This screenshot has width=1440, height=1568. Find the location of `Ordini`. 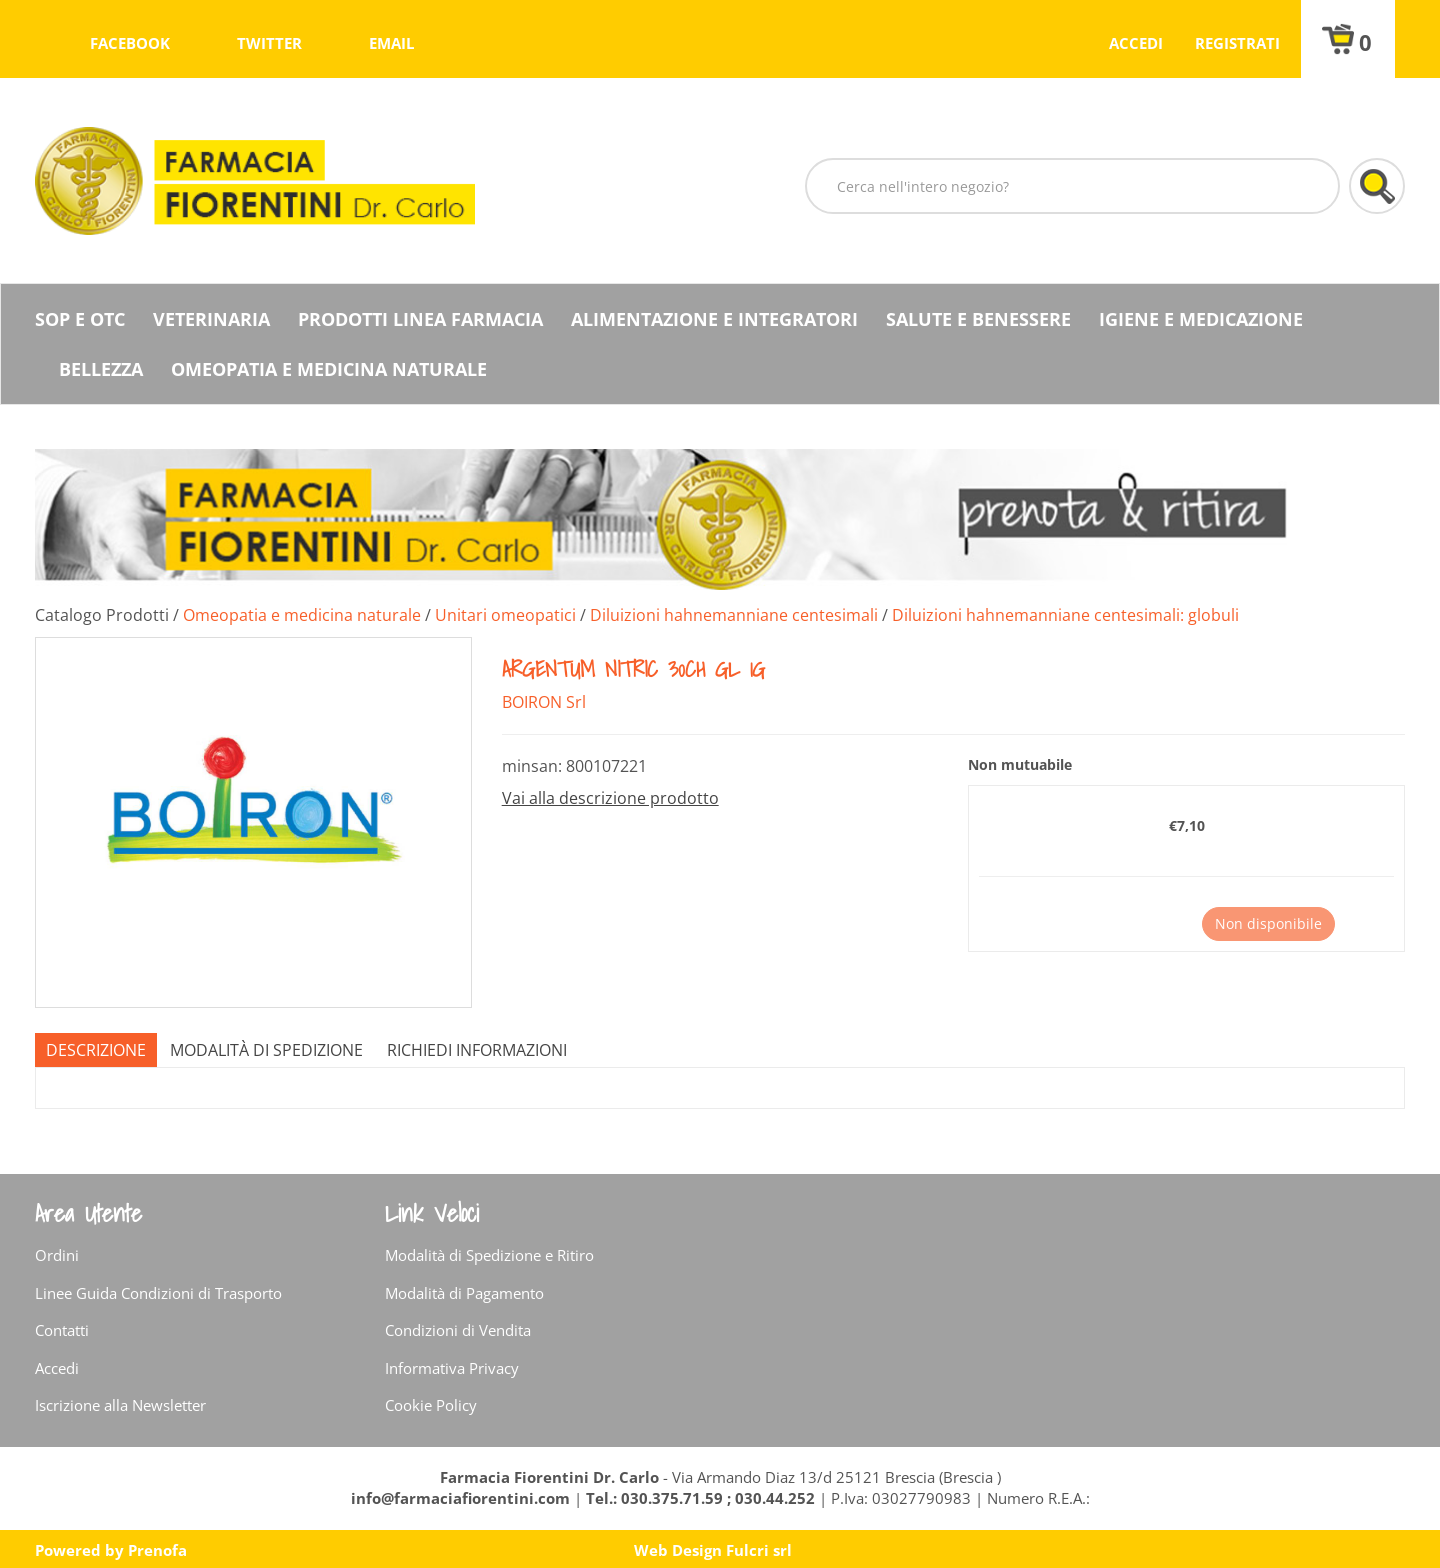

Ordini is located at coordinates (57, 1255).